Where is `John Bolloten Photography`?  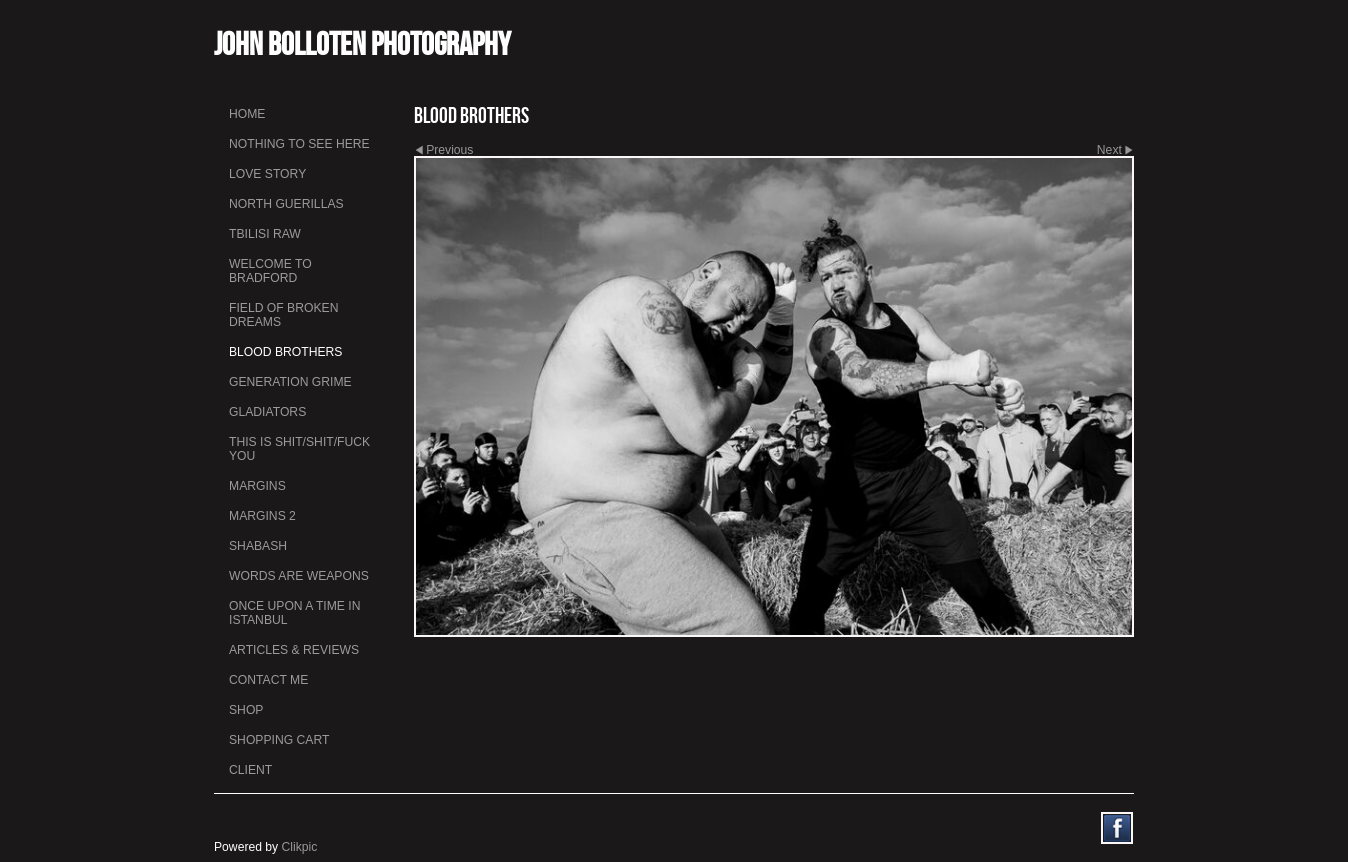
John Bolloten Photography is located at coordinates (362, 43).